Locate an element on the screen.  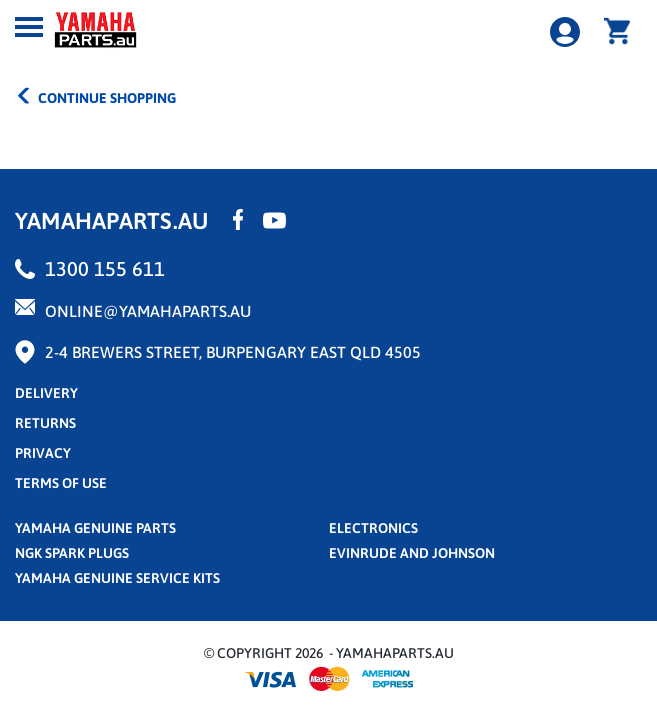
Yamaha Genuine Parts is located at coordinates (95, 528).